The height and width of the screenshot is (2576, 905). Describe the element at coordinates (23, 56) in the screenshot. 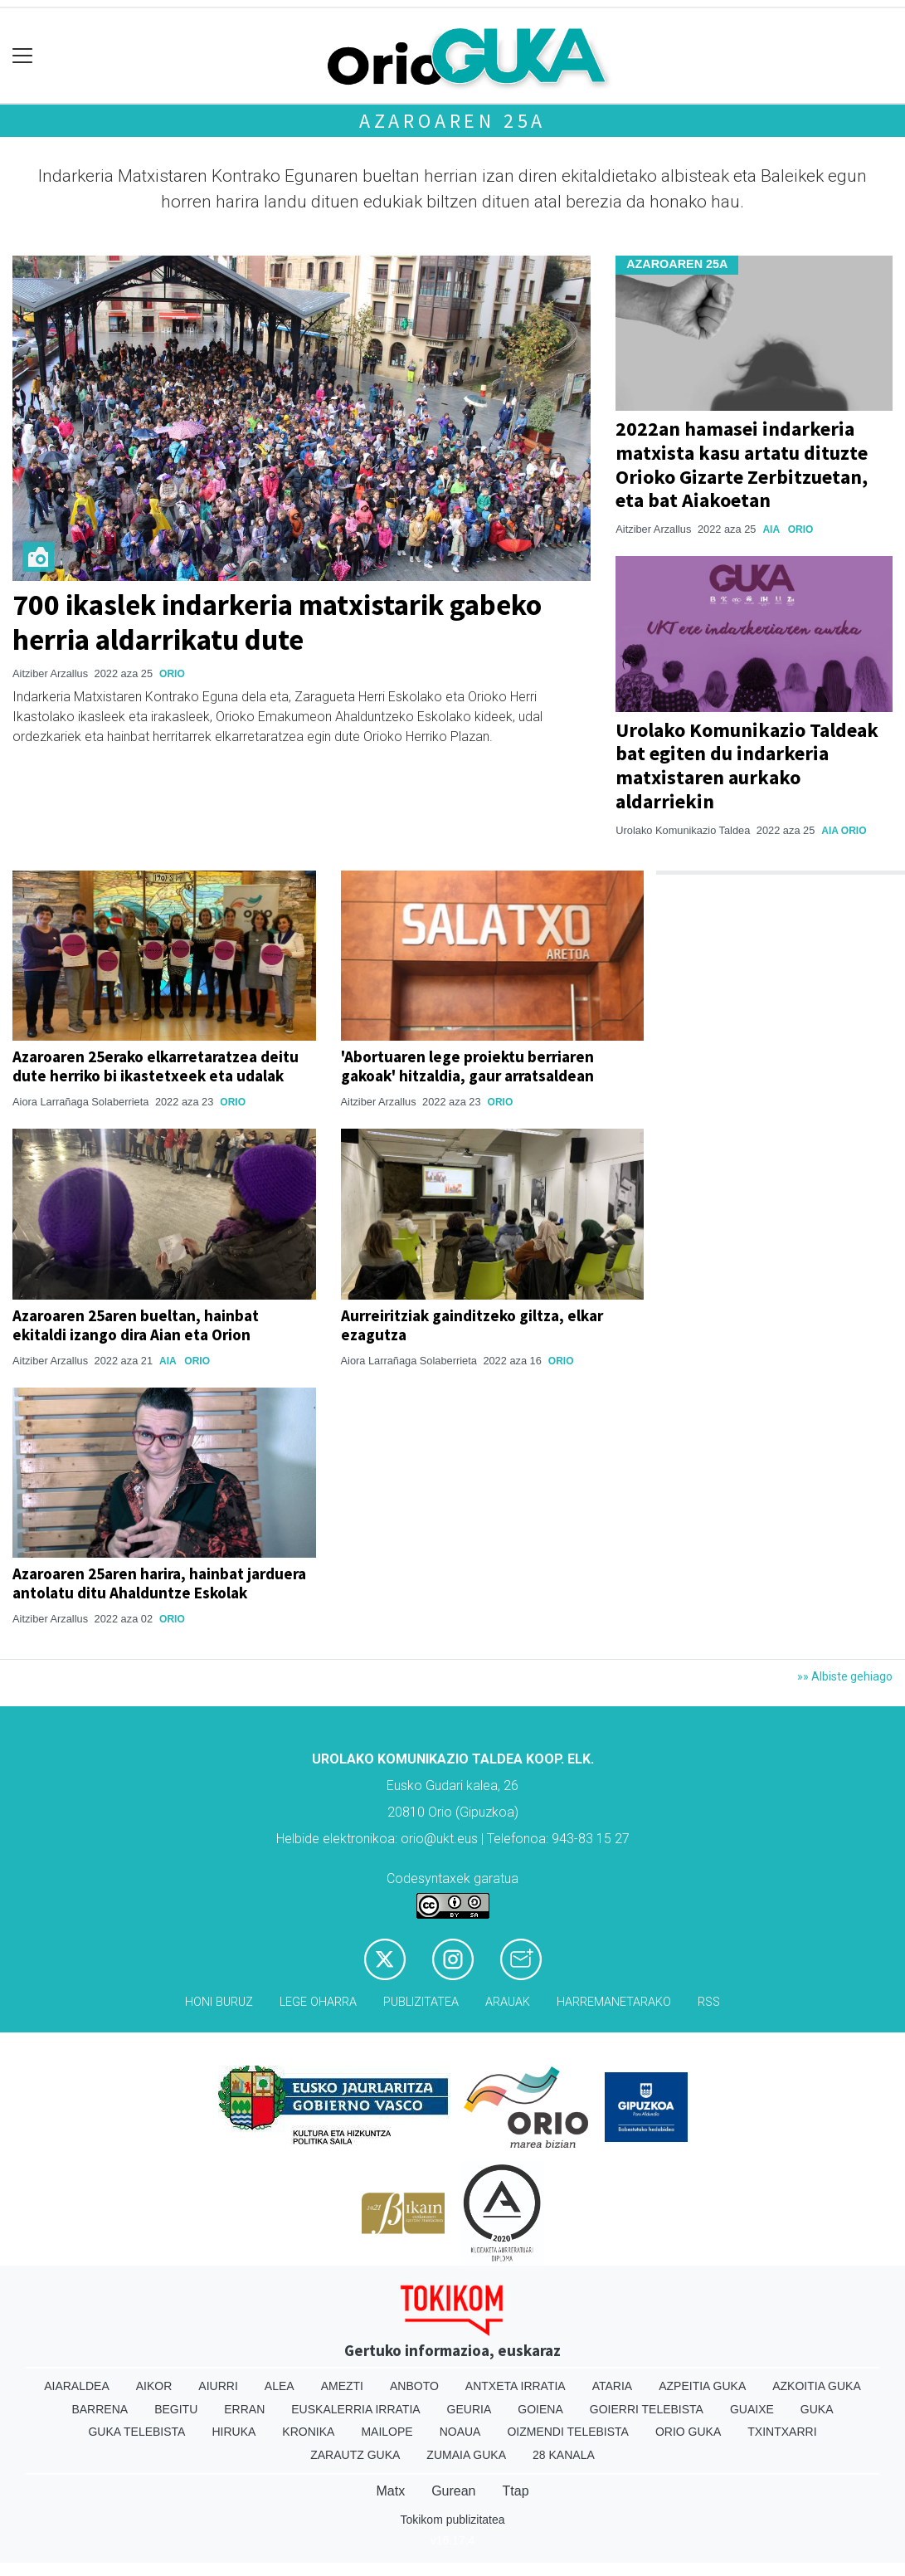

I see `[Toggle navigation]` at that location.